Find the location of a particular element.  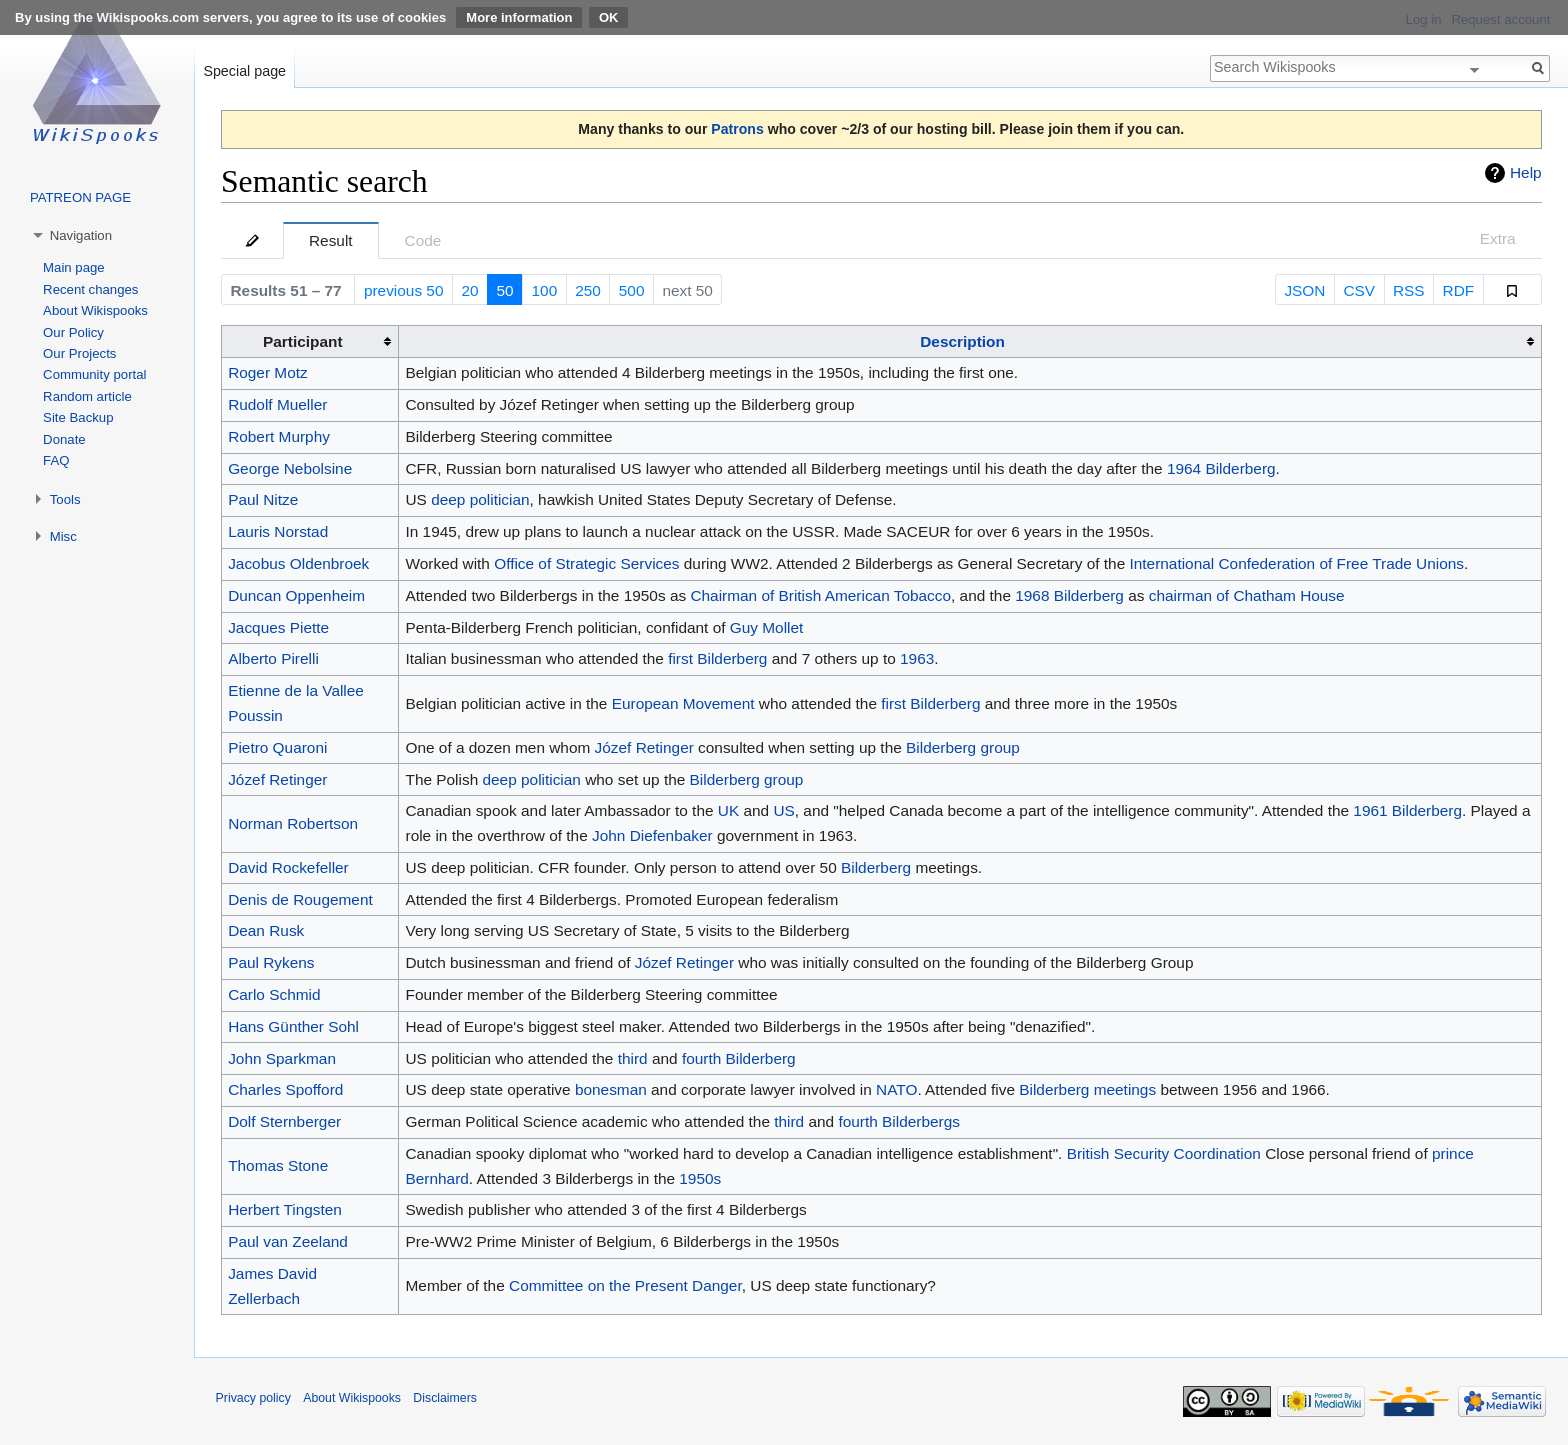

Office of Strategic Services is located at coordinates (586, 563).